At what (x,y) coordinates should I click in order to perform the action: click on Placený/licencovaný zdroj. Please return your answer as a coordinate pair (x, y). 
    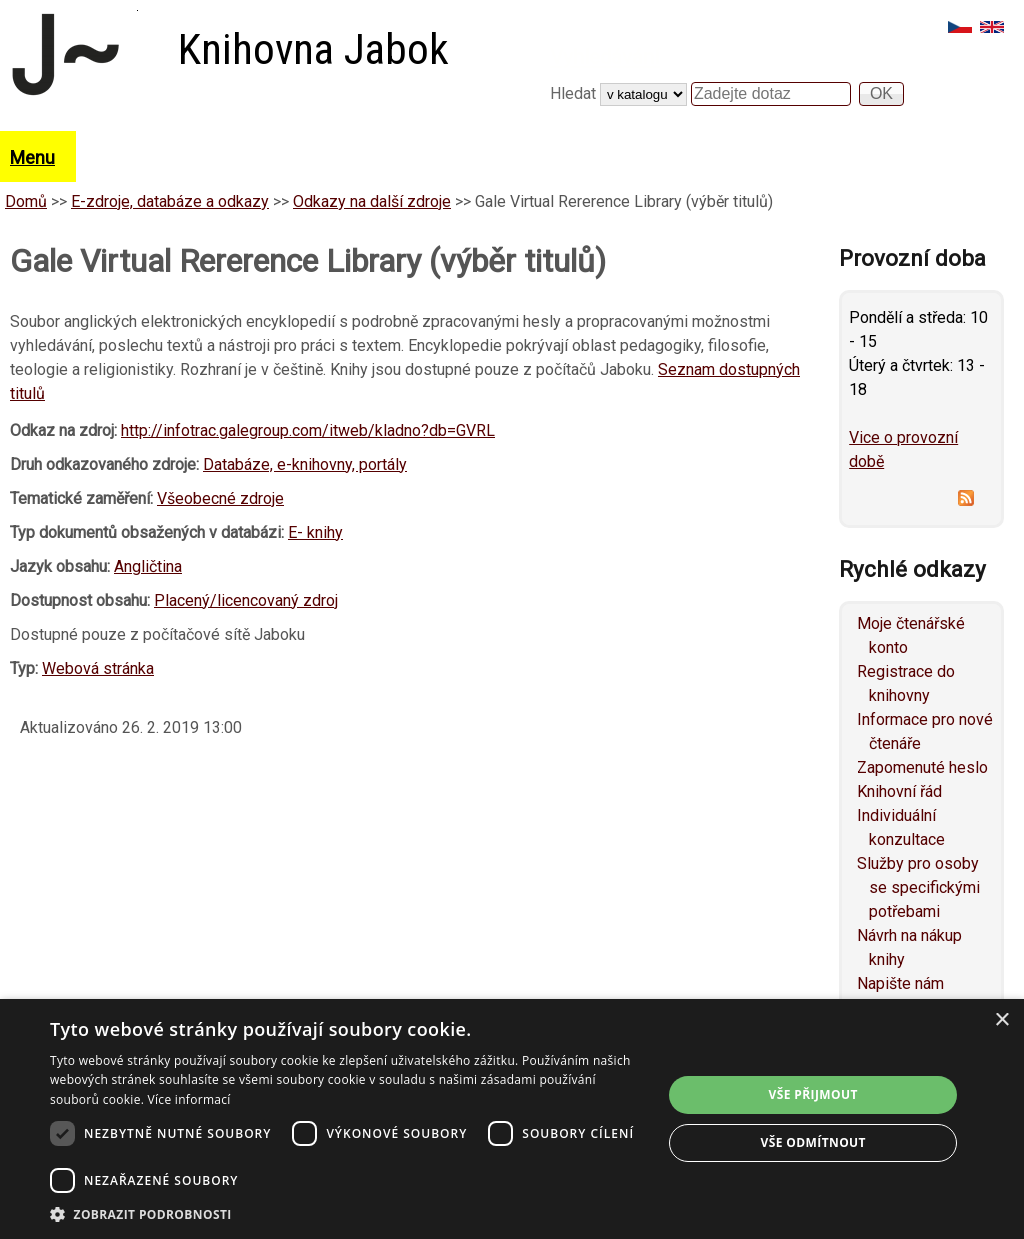
    Looking at the image, I should click on (246, 600).